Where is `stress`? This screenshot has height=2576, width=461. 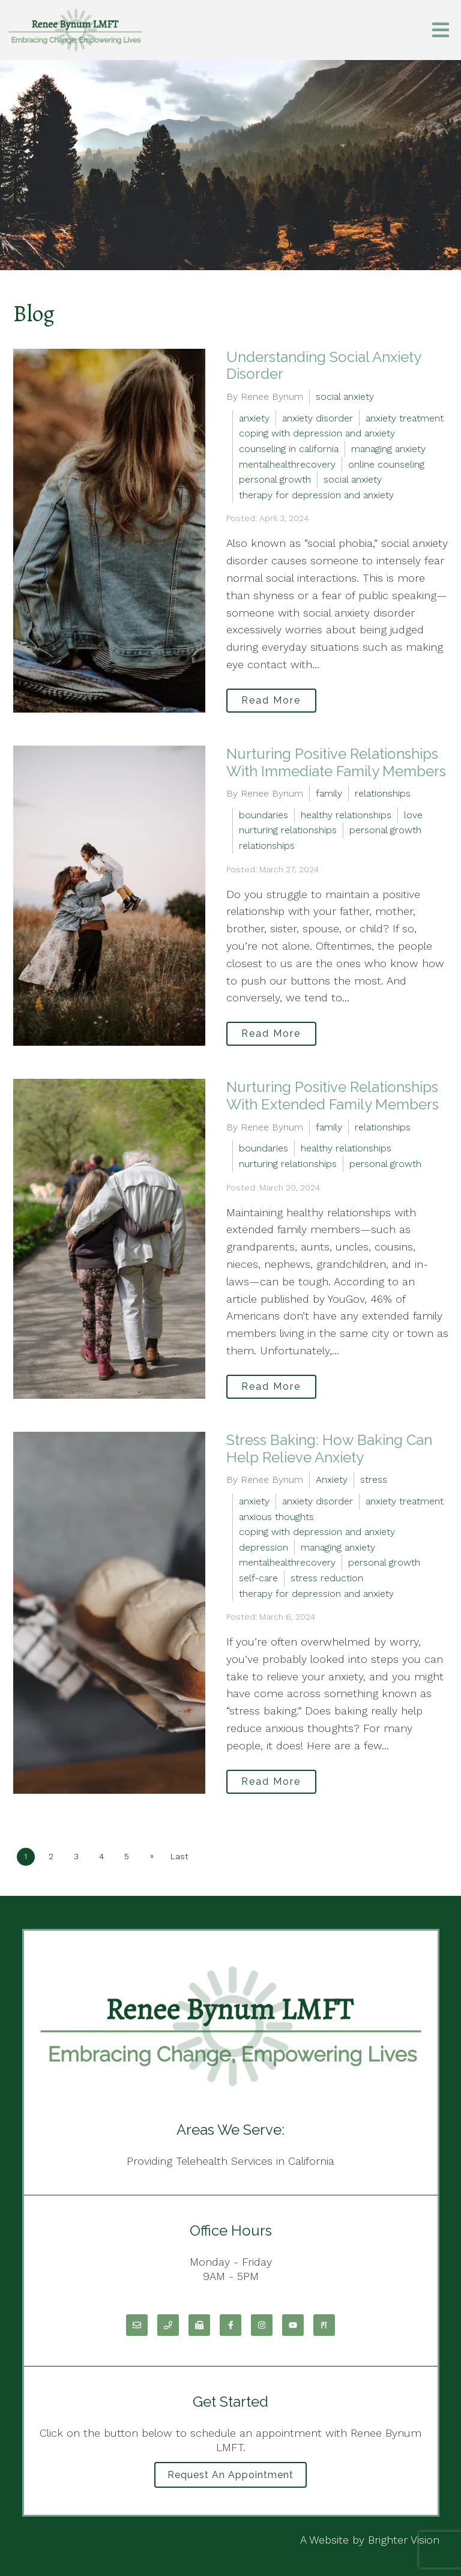 stress is located at coordinates (373, 1479).